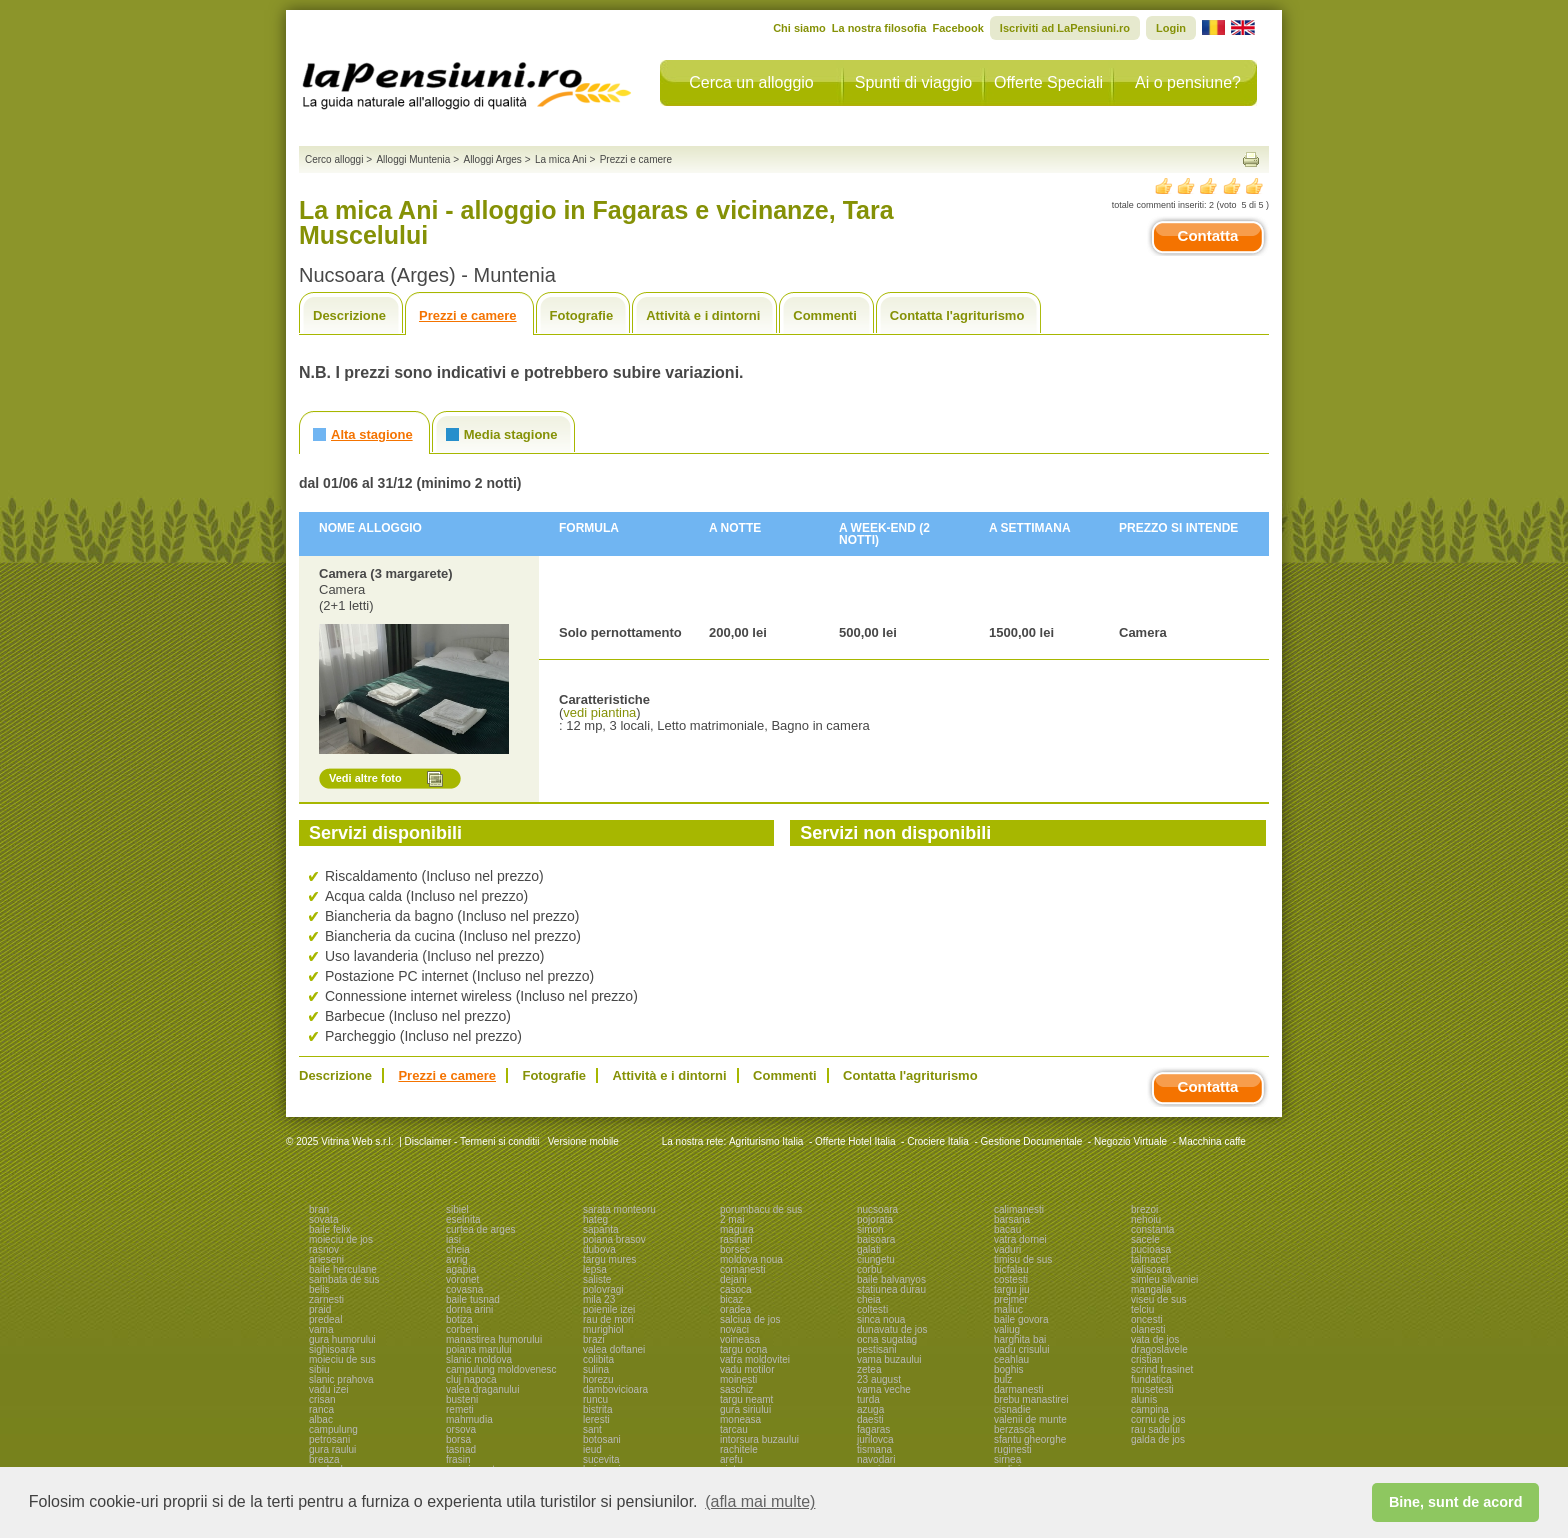  What do you see at coordinates (889, 1359) in the screenshot?
I see `vama buzaului` at bounding box center [889, 1359].